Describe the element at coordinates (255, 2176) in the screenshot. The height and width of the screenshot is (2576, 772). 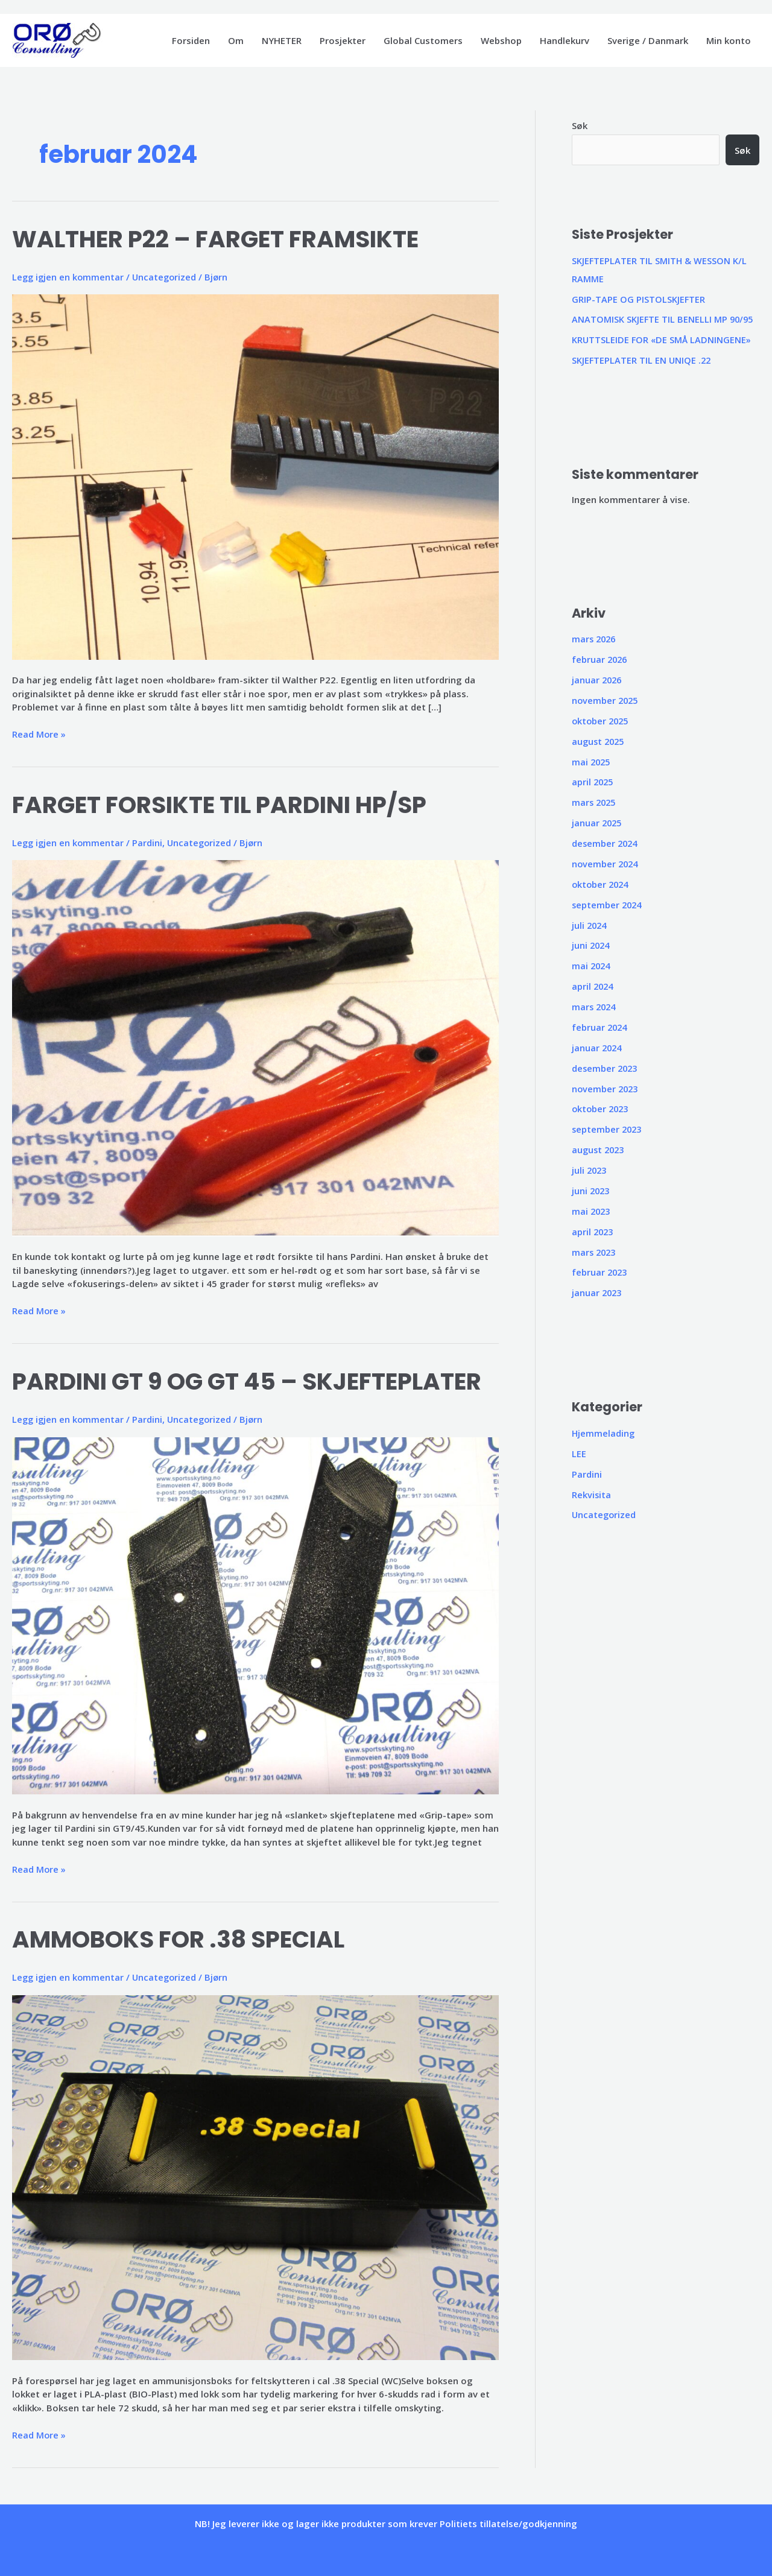
I see `[Read: AMMOBOKS FOR .38 SPECIAL]` at that location.